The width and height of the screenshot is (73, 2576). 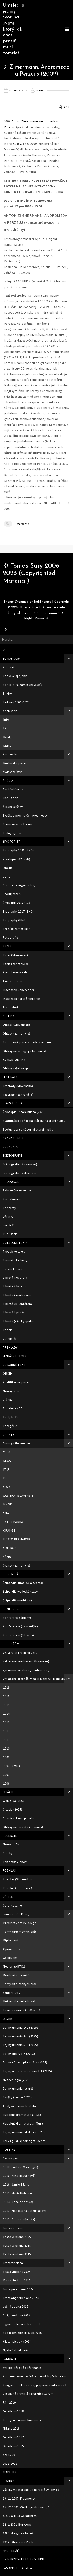 I want to click on Knihy, so click(x=7, y=746).